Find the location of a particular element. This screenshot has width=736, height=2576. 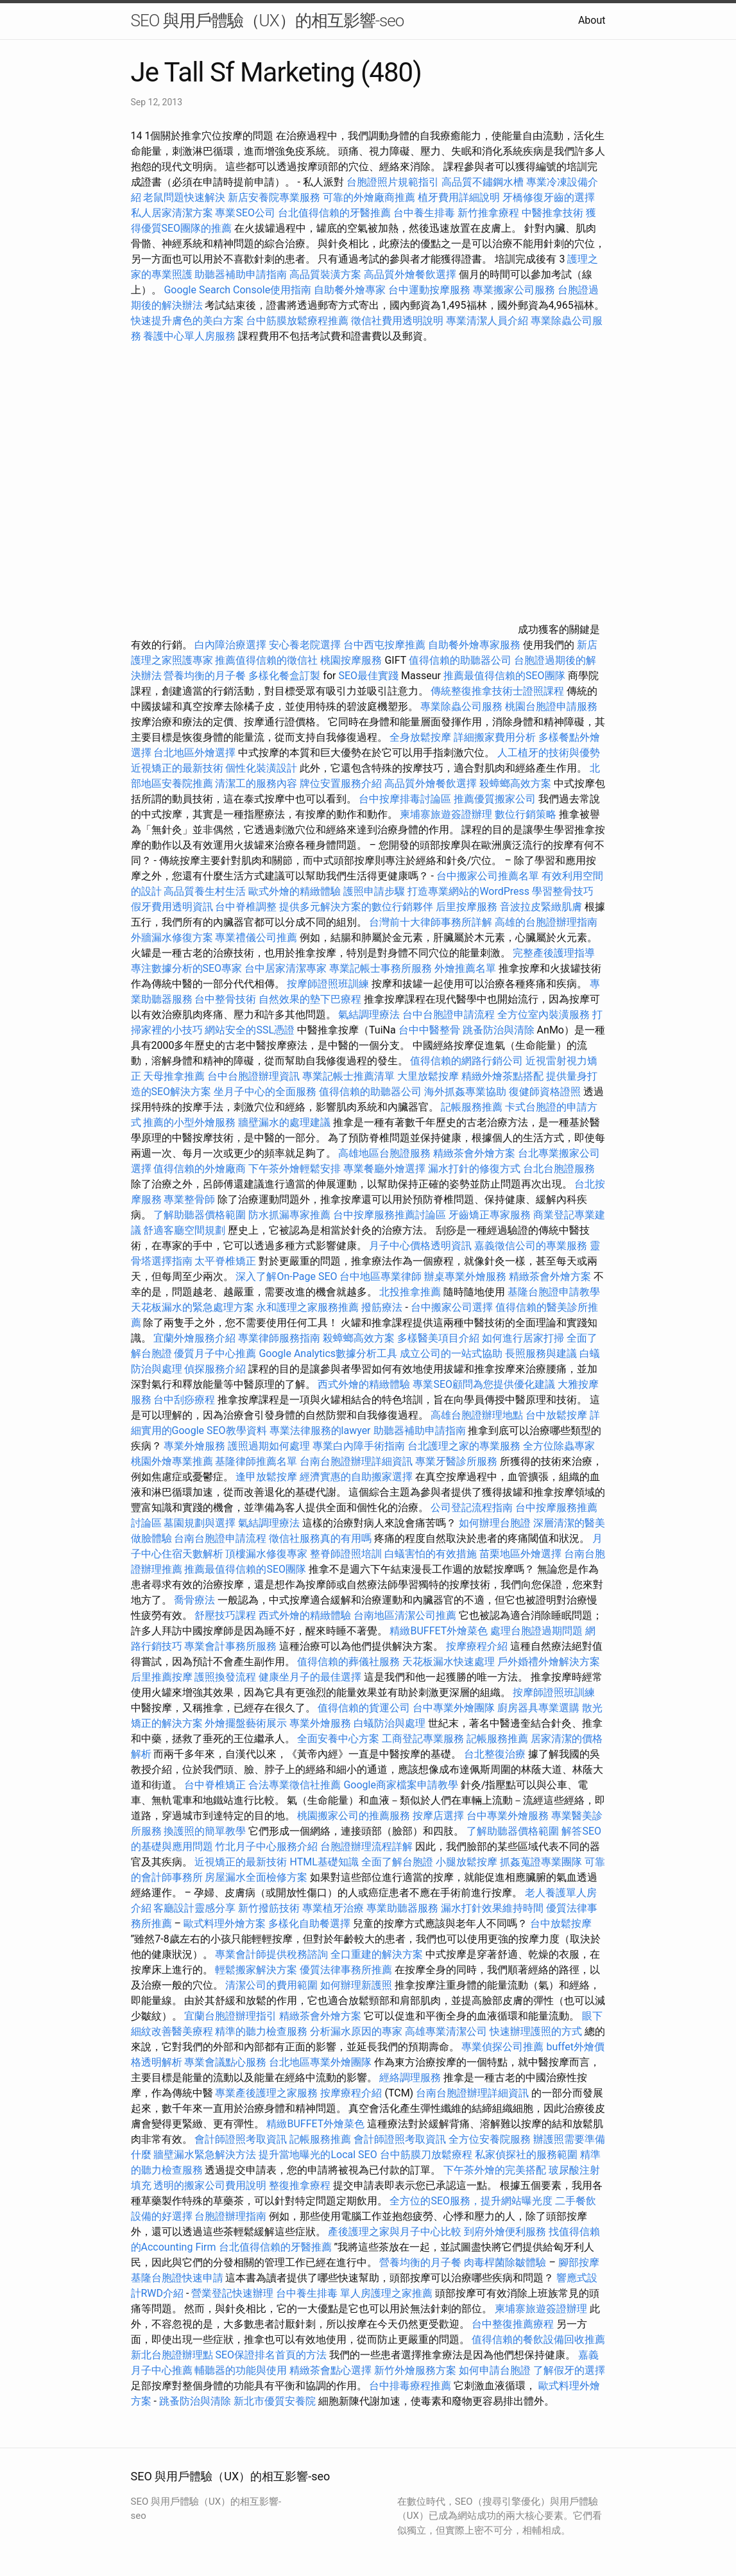

護照換發流程 is located at coordinates (225, 1677).